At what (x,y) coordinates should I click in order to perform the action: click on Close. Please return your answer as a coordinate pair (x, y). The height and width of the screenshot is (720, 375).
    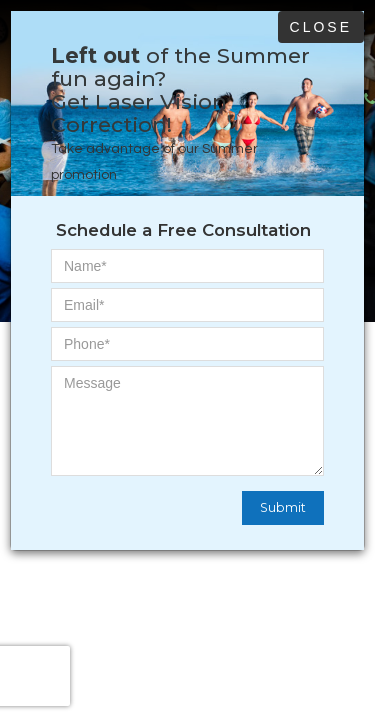
    Looking at the image, I should click on (321, 27).